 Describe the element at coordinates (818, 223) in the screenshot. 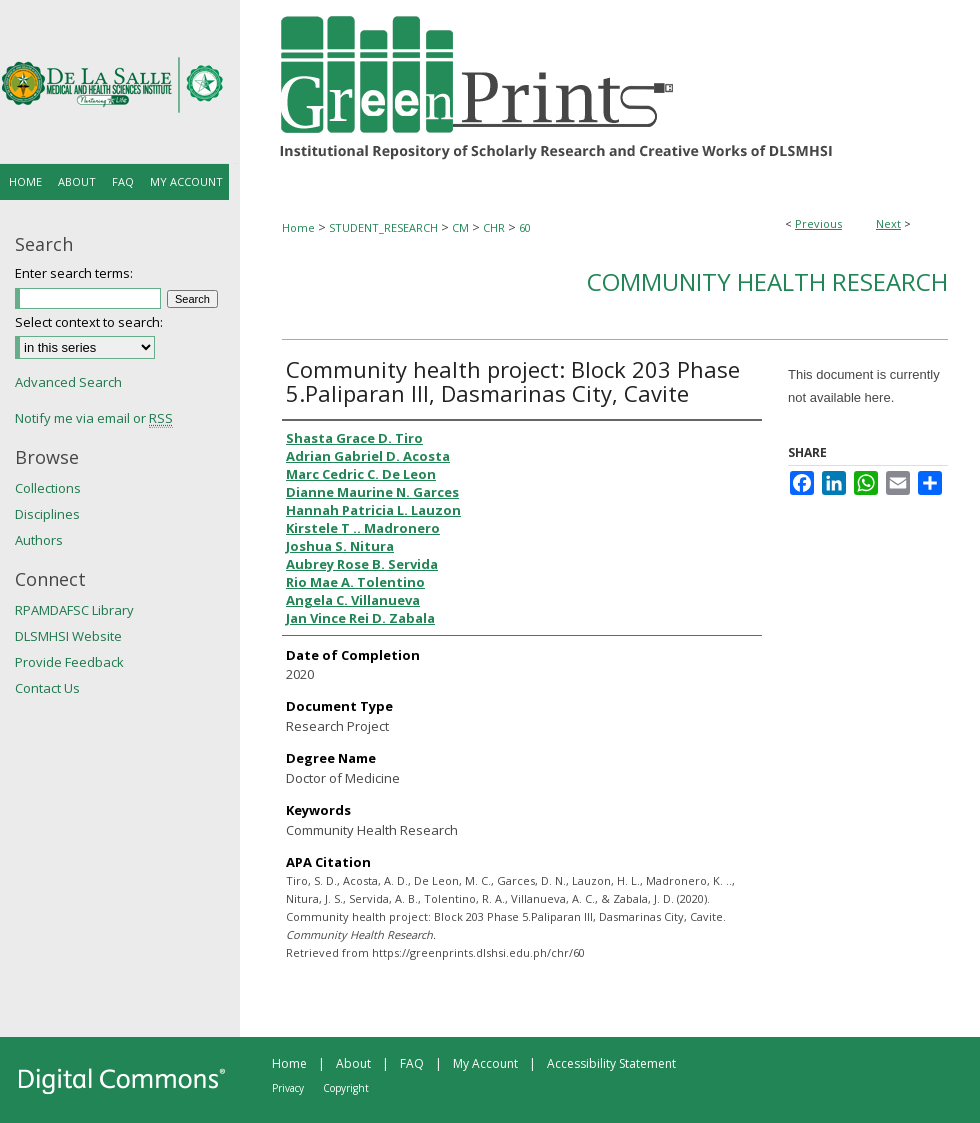

I see `Previous` at that location.